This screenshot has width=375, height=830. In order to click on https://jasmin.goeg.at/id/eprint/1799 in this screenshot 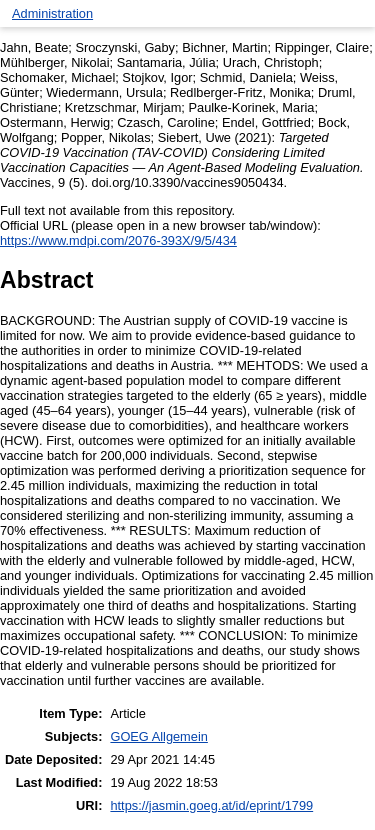, I will do `click(211, 805)`.